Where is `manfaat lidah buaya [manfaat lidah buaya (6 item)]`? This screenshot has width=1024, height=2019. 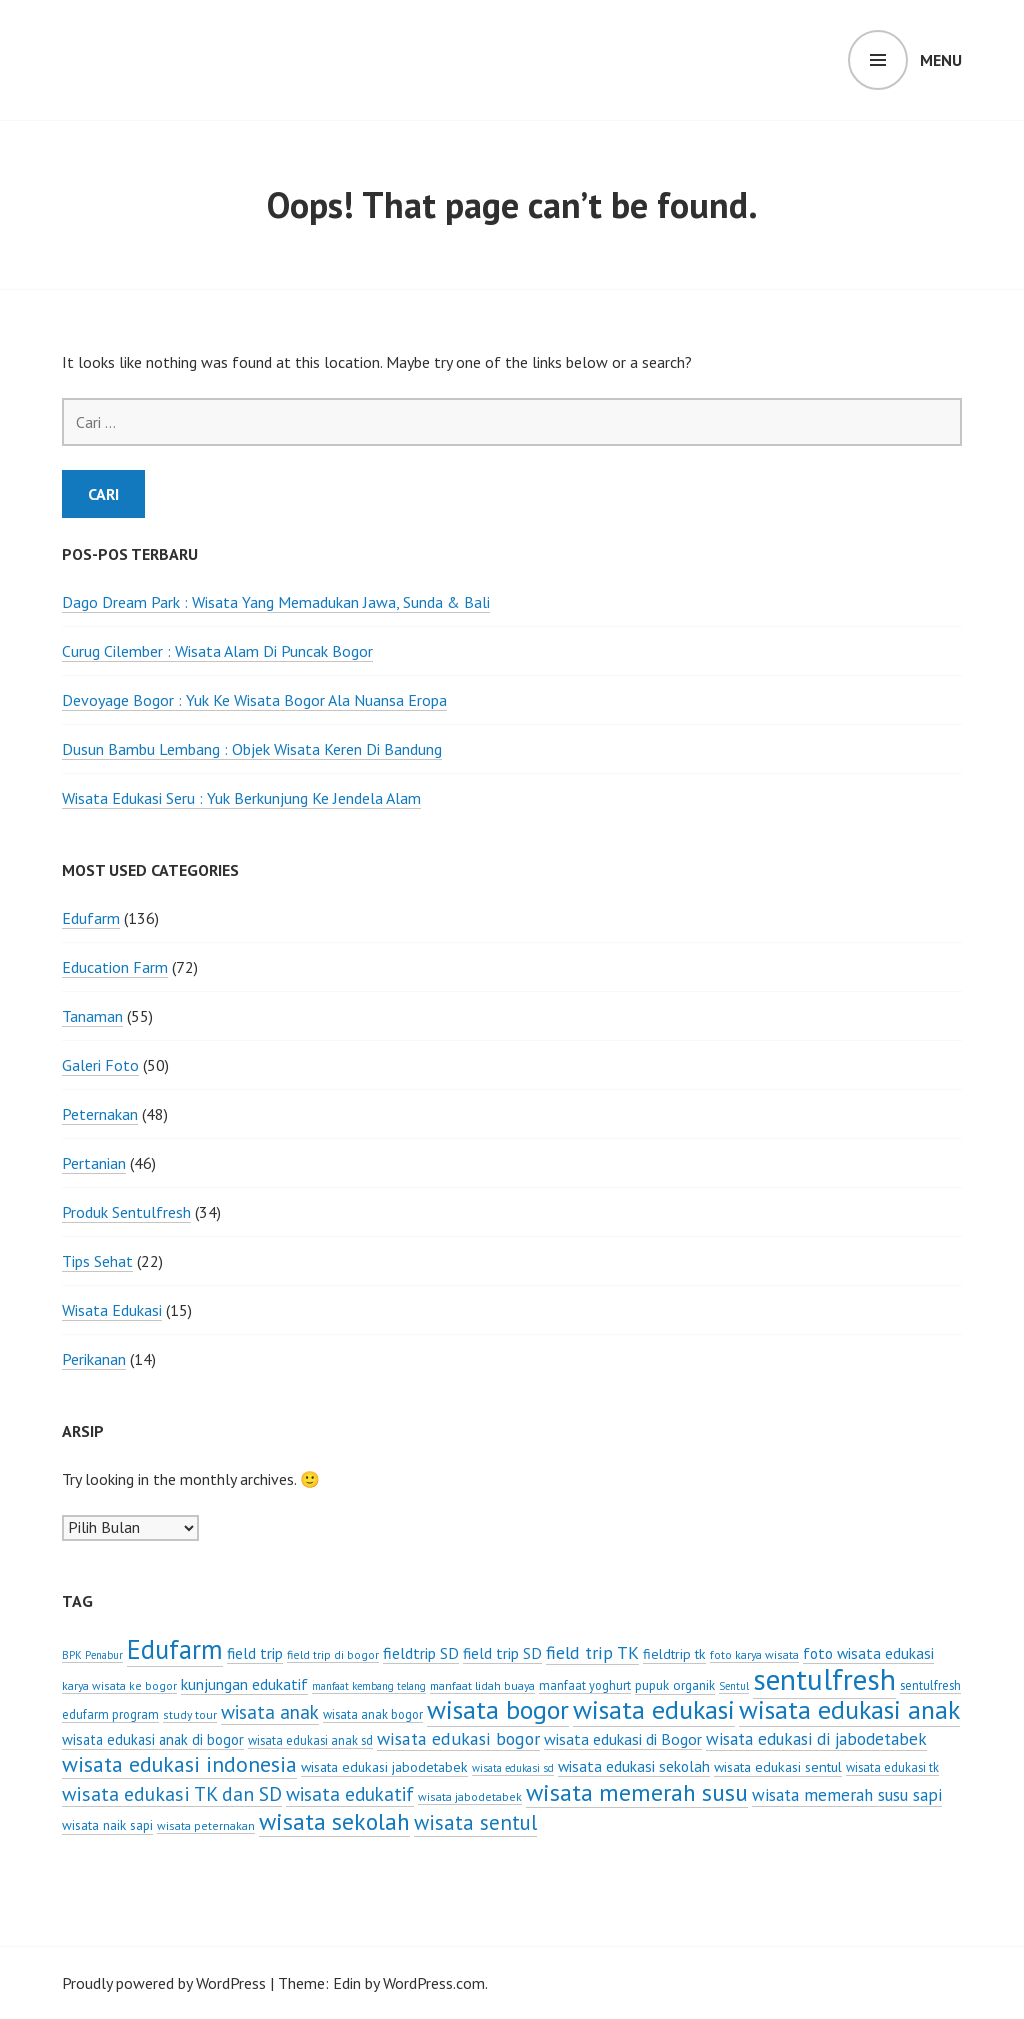
manfaat lidah buaya [manfaat lidah buaya (6 item)] is located at coordinates (482, 1685).